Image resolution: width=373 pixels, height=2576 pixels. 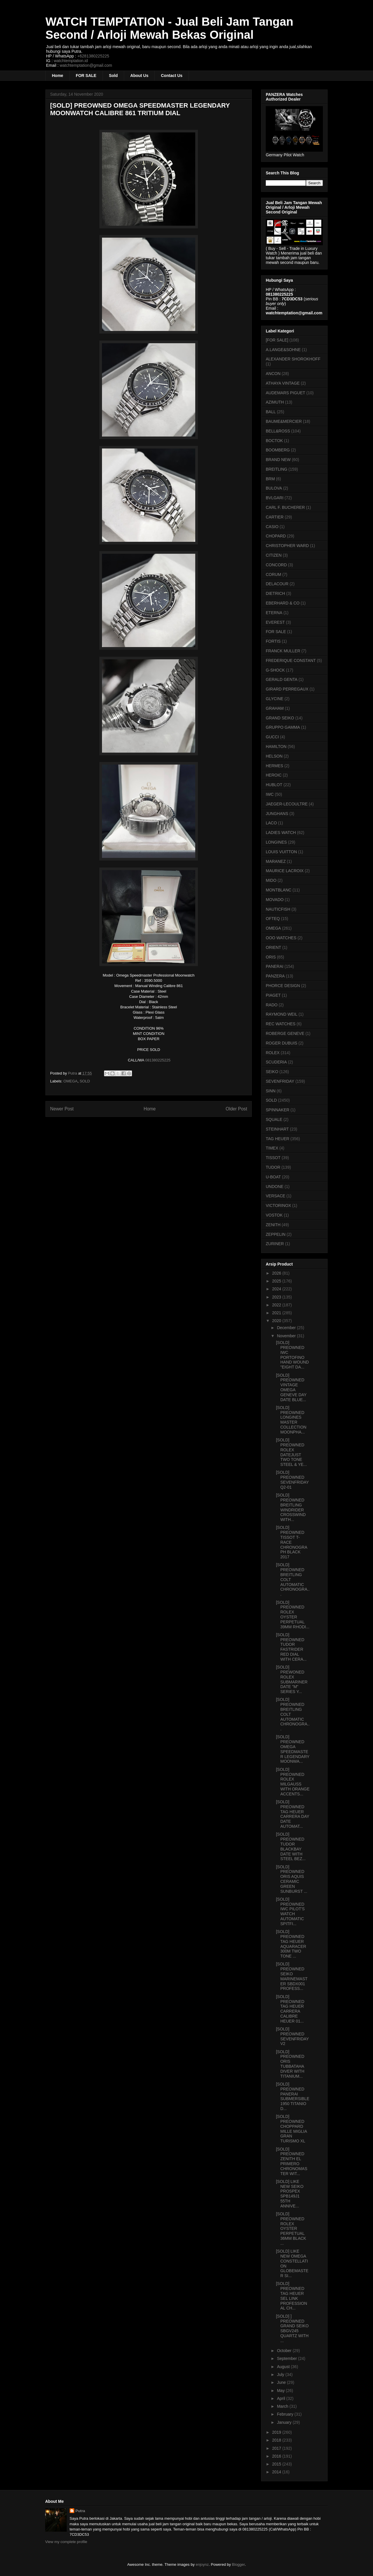 What do you see at coordinates (282, 1014) in the screenshot?
I see `RAYMOND WEIL` at bounding box center [282, 1014].